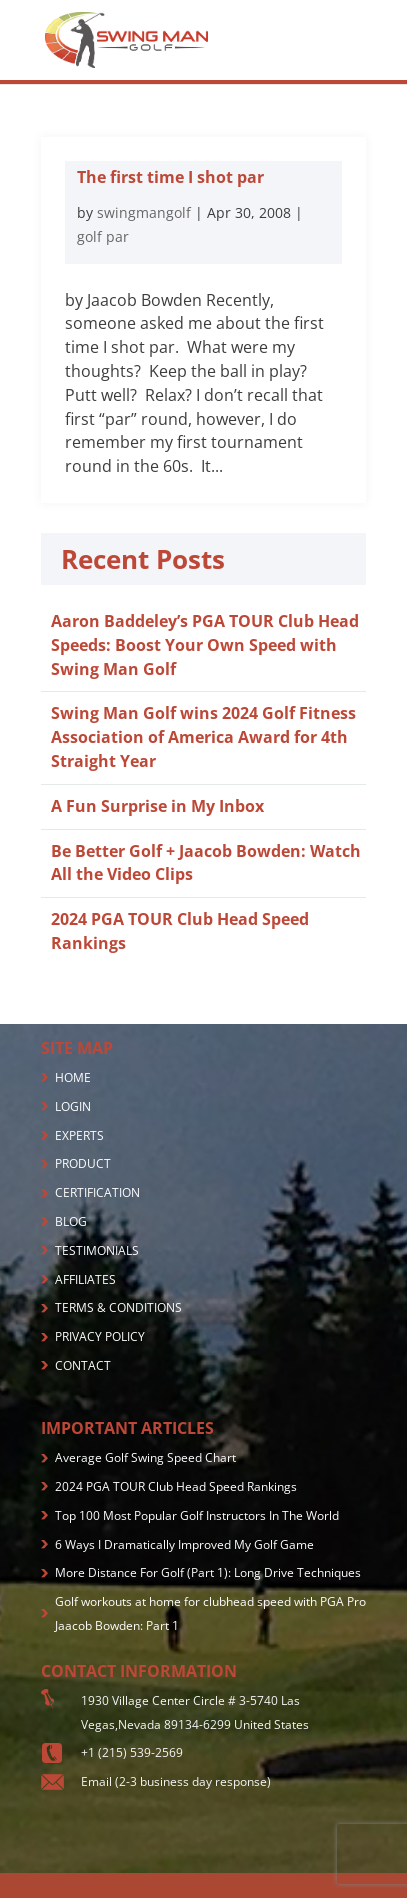 The height and width of the screenshot is (1898, 407). Describe the element at coordinates (145, 1457) in the screenshot. I see `Average Golf Swing Speed Chart` at that location.